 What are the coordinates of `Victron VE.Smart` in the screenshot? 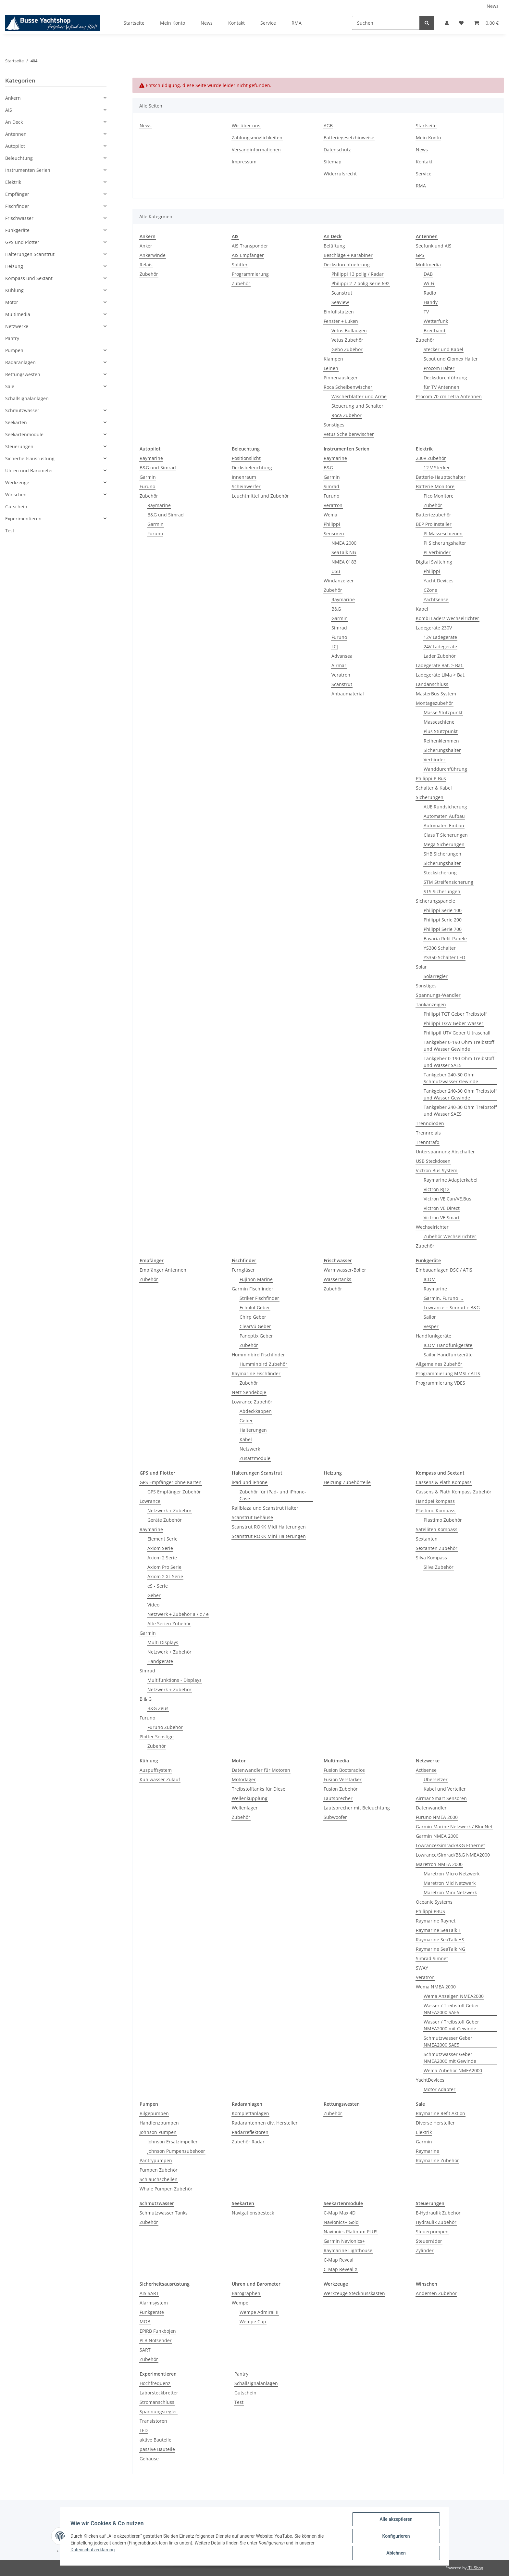 It's located at (442, 1217).